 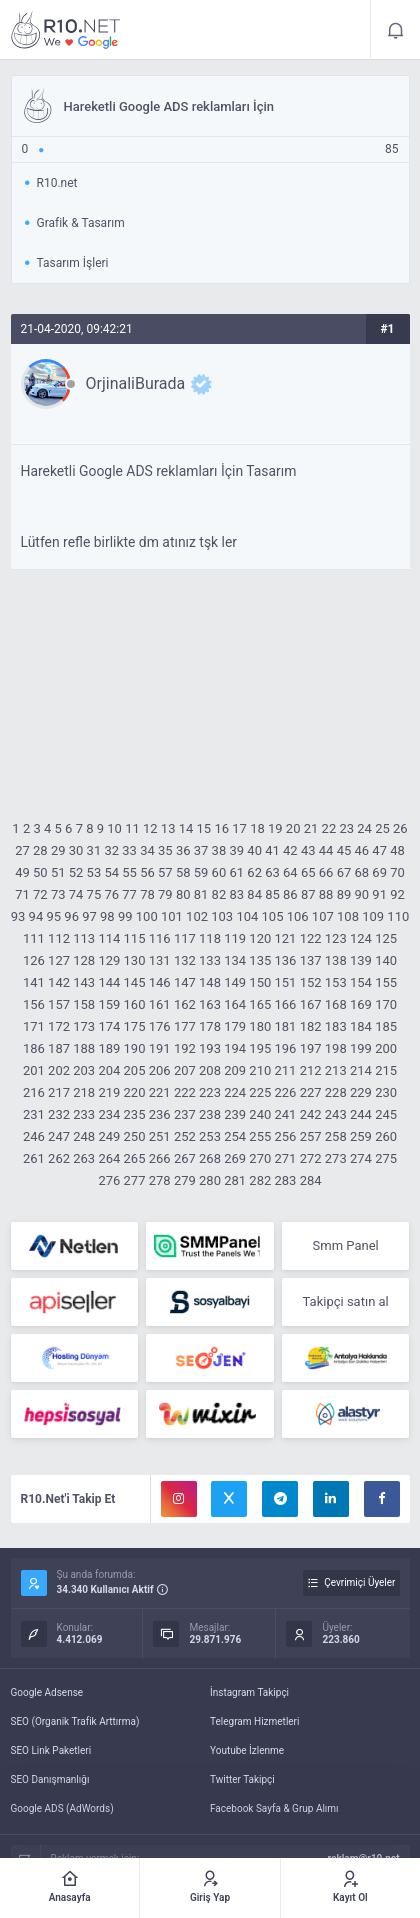 I want to click on 110, so click(x=398, y=916).